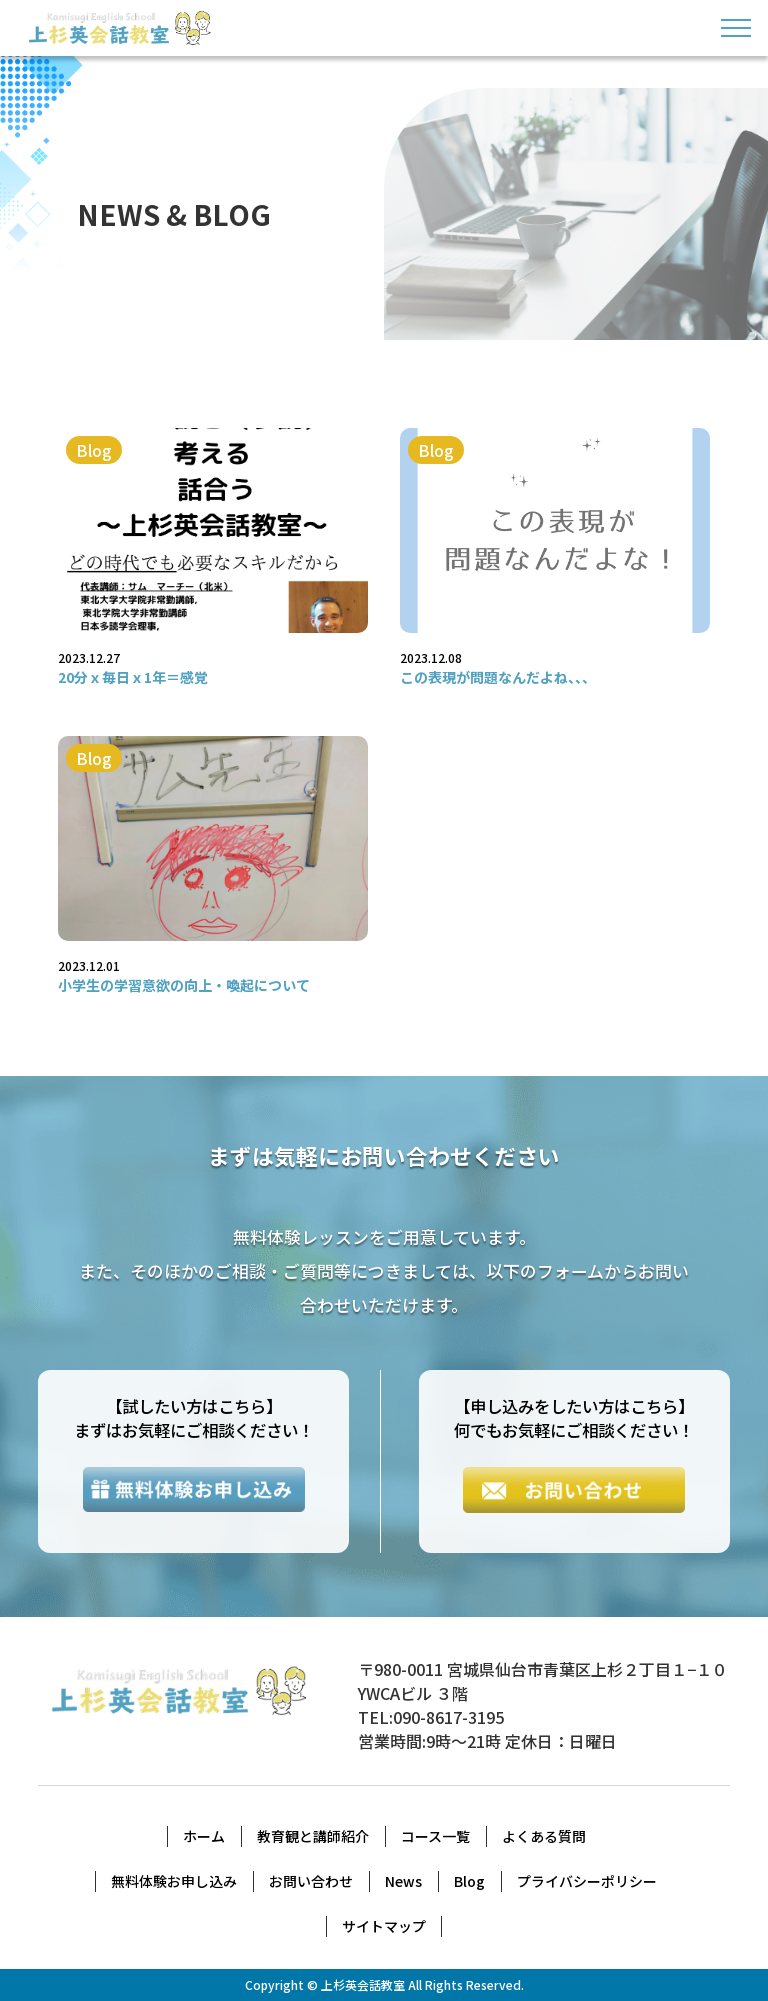  Describe the element at coordinates (174, 1881) in the screenshot. I see `無料体験お申し込み` at that location.